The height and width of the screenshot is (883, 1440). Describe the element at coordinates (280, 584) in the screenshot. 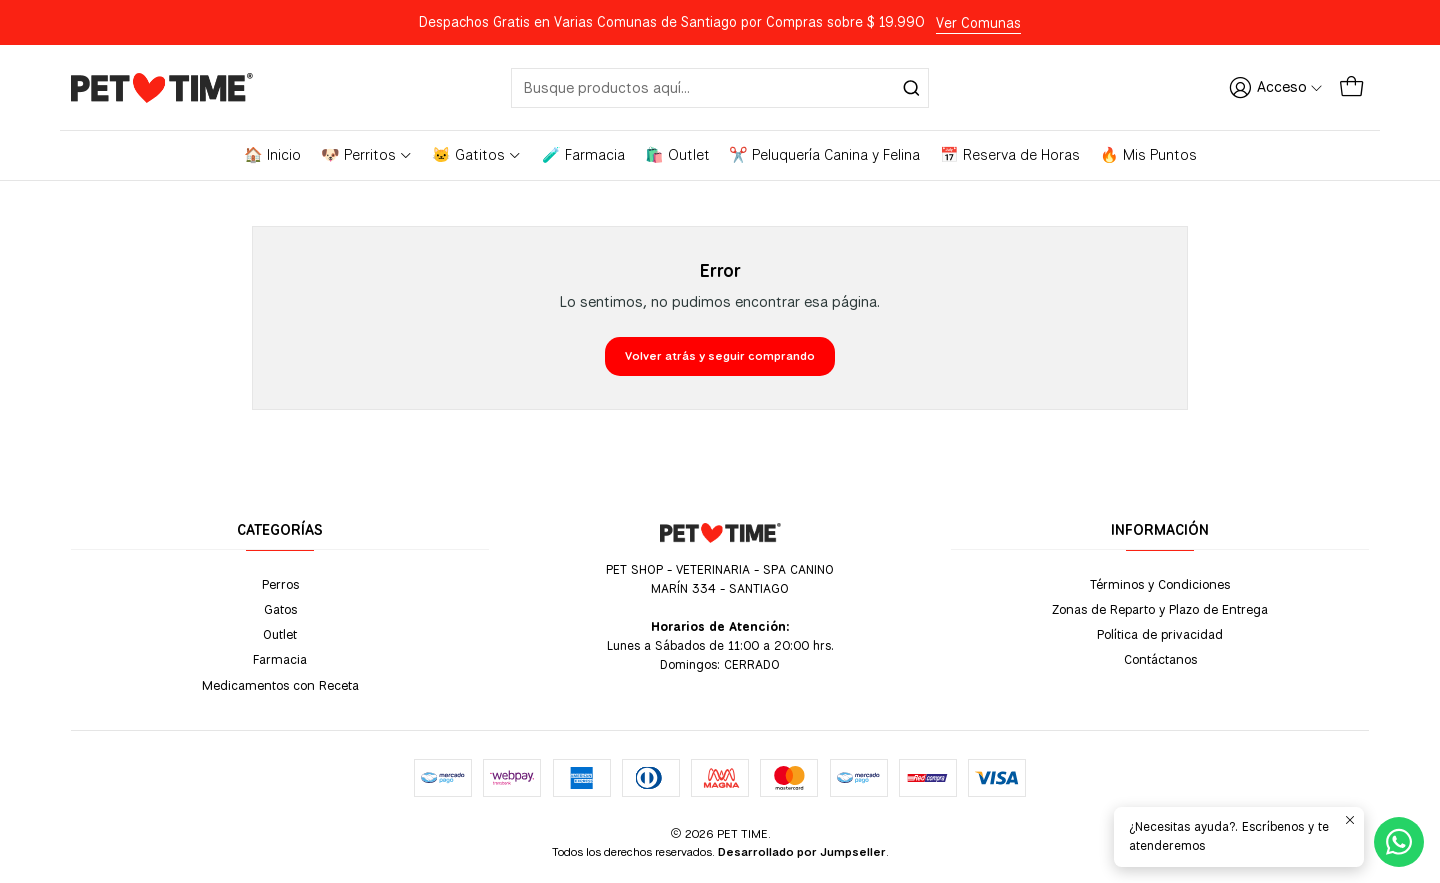

I see `Perros` at that location.